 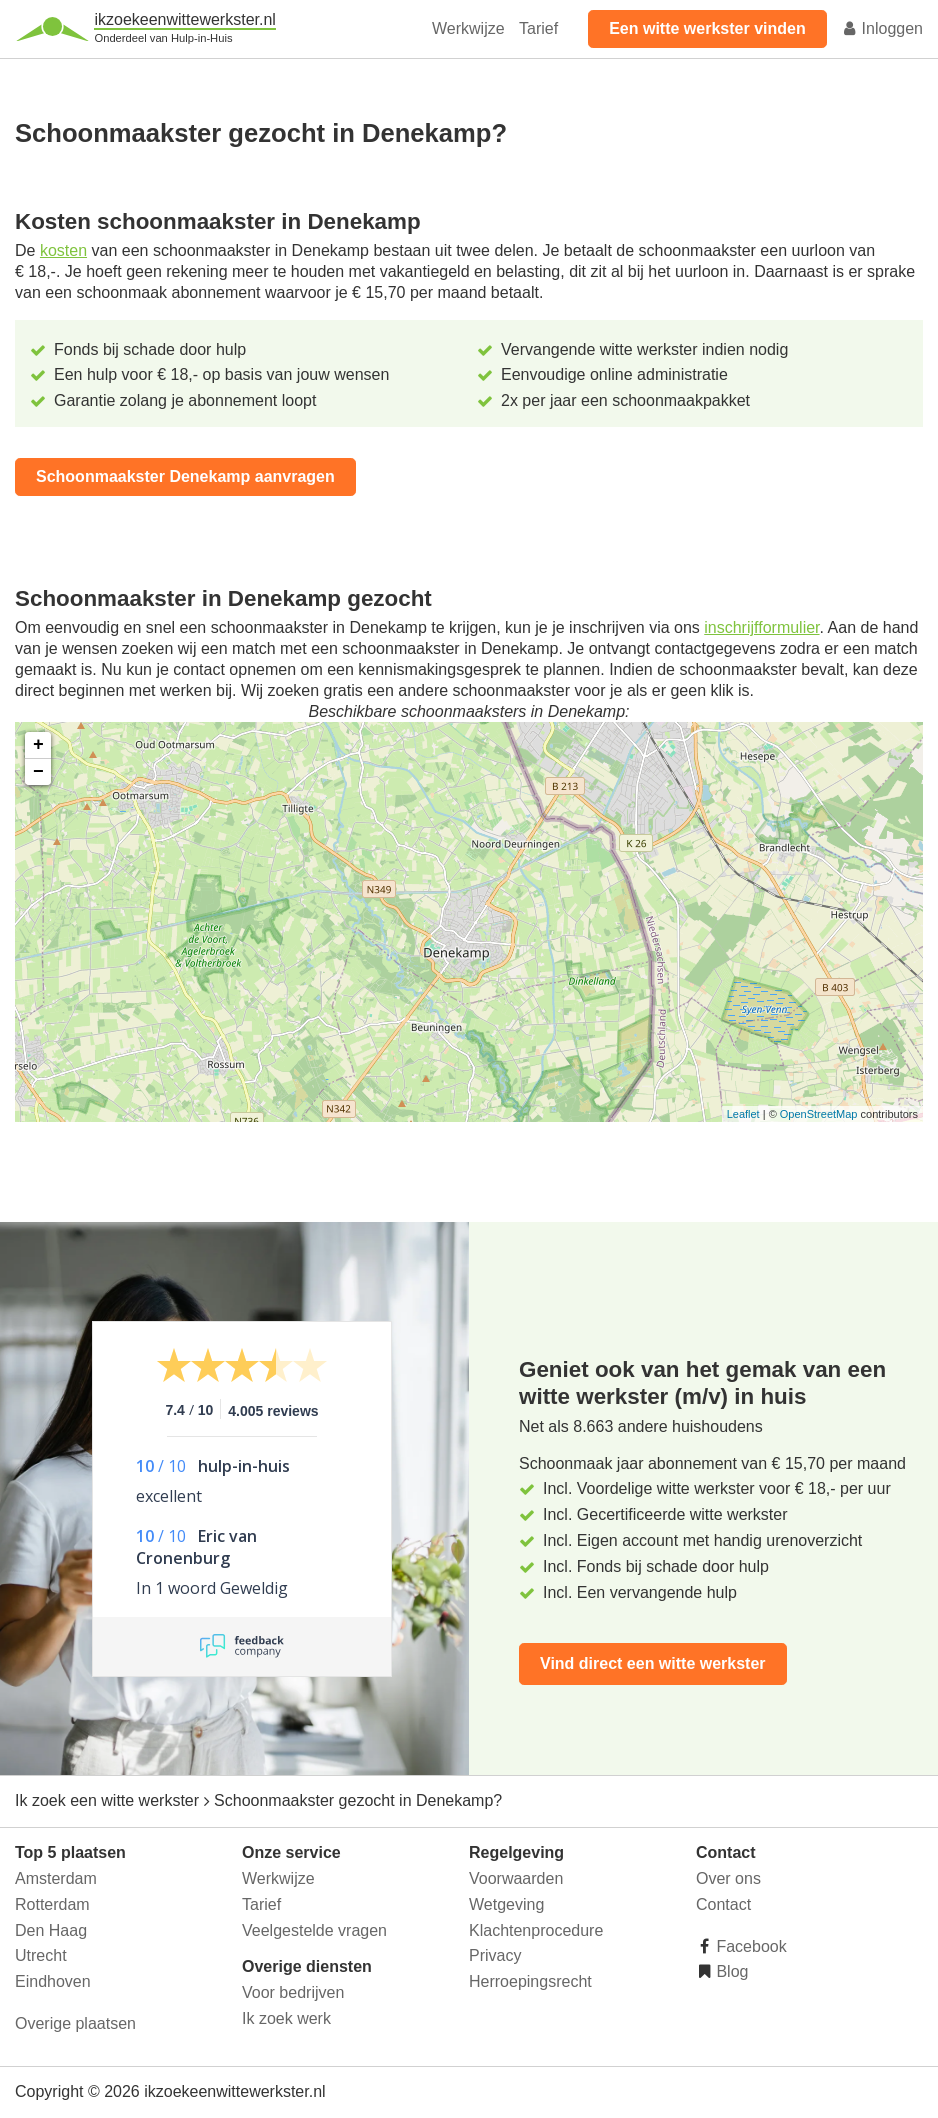 What do you see at coordinates (314, 1930) in the screenshot?
I see `Veelgestelde vragen` at bounding box center [314, 1930].